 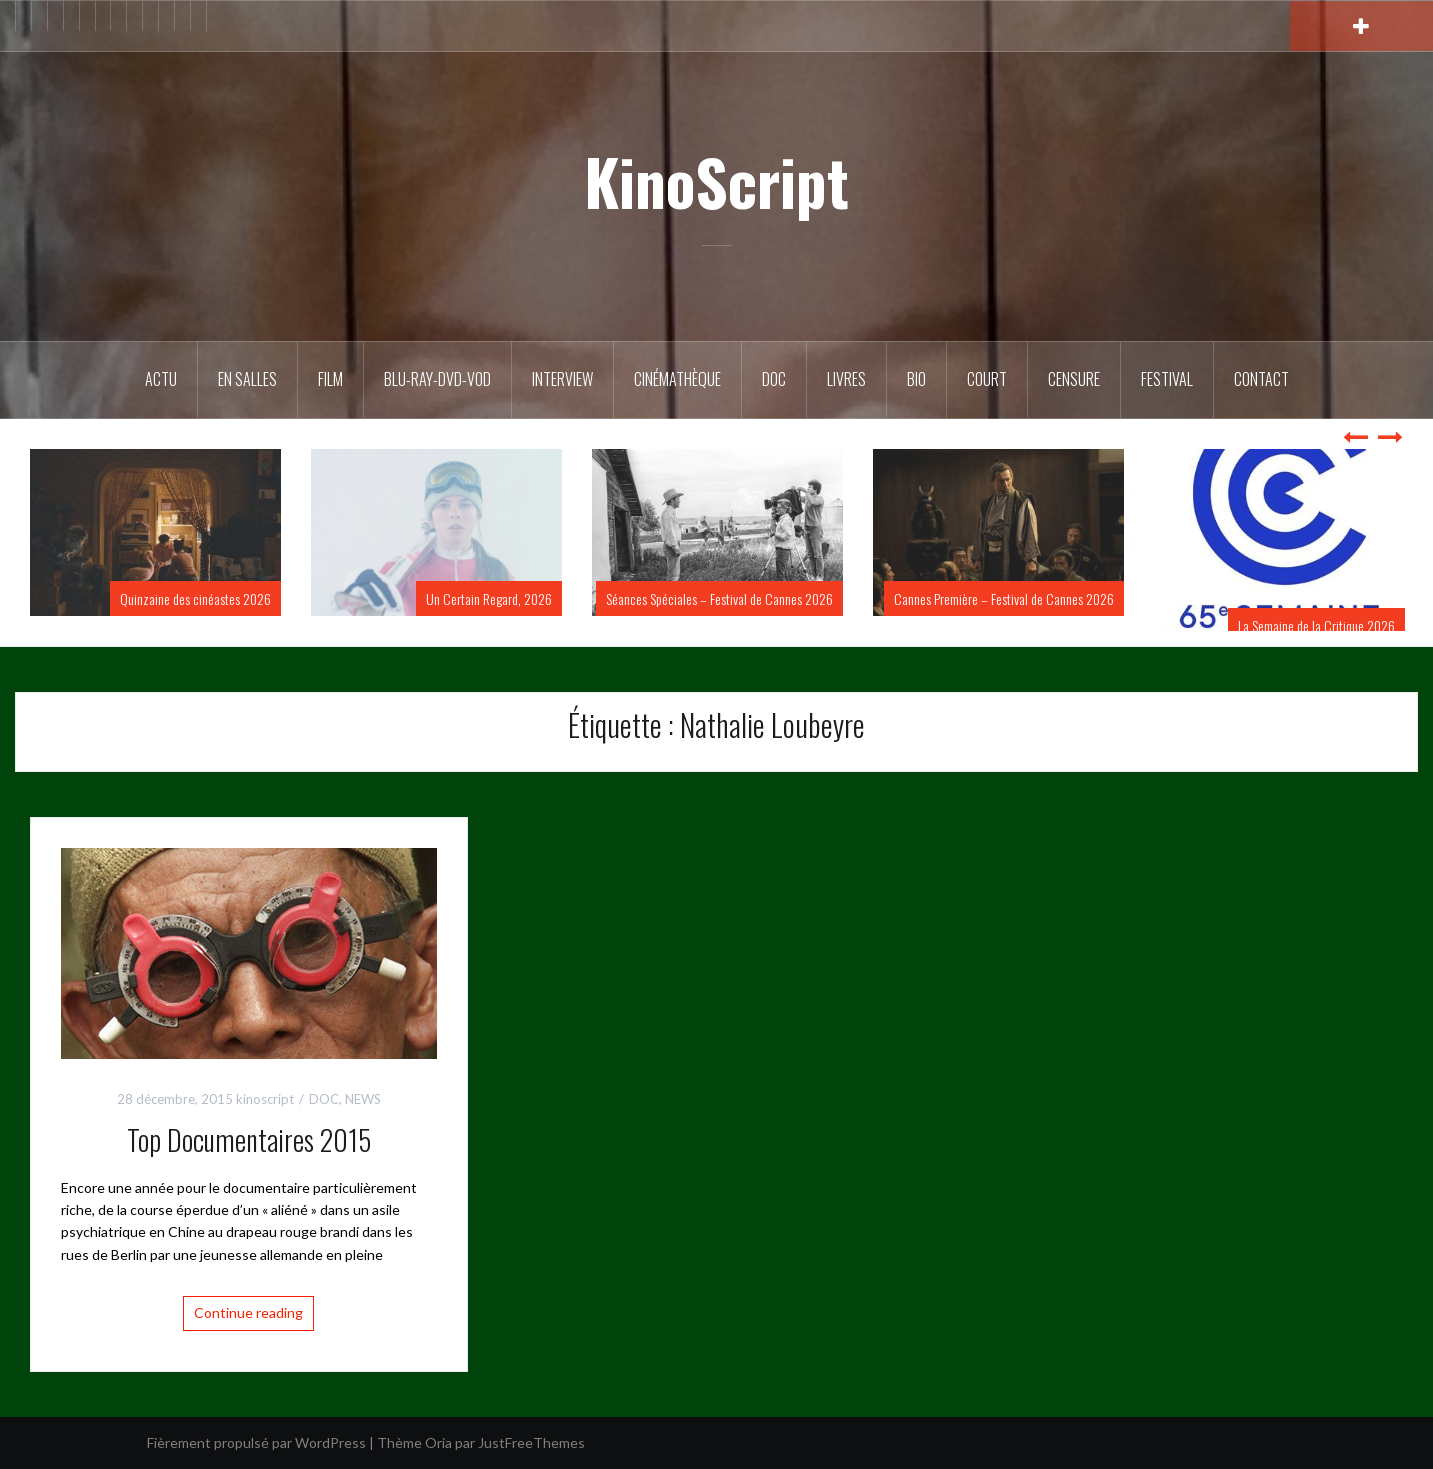 What do you see at coordinates (677, 379) in the screenshot?
I see `Cinémathèque` at bounding box center [677, 379].